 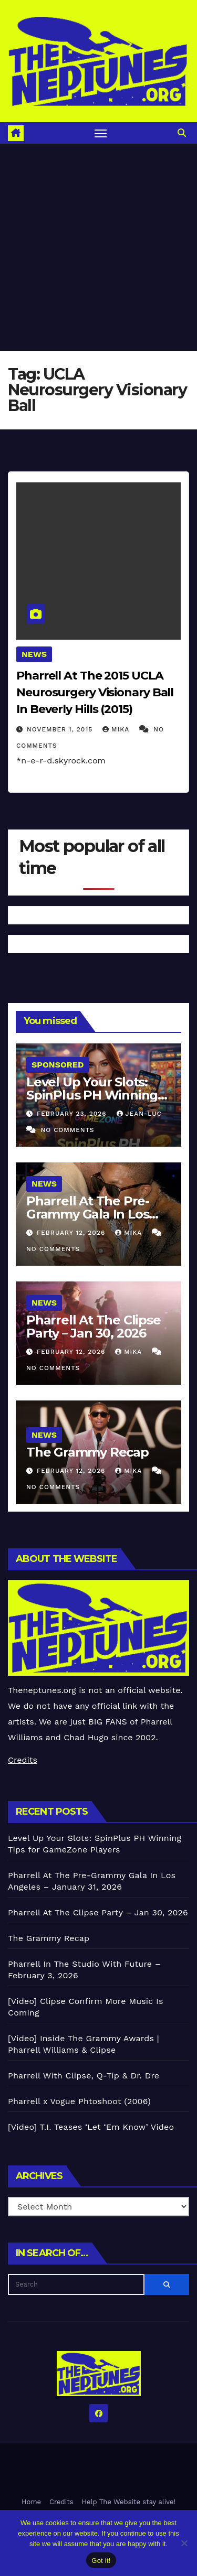 I want to click on Sponsored, so click(x=58, y=1065).